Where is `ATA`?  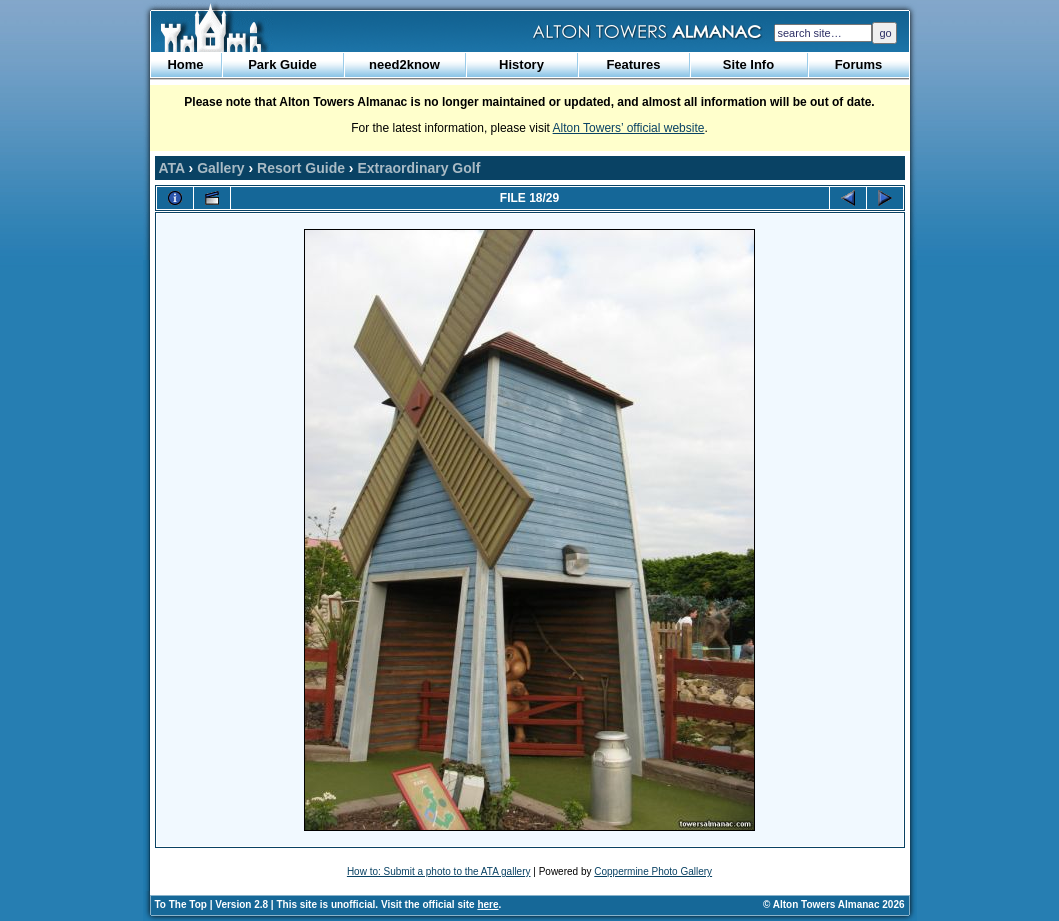
ATA is located at coordinates (172, 168).